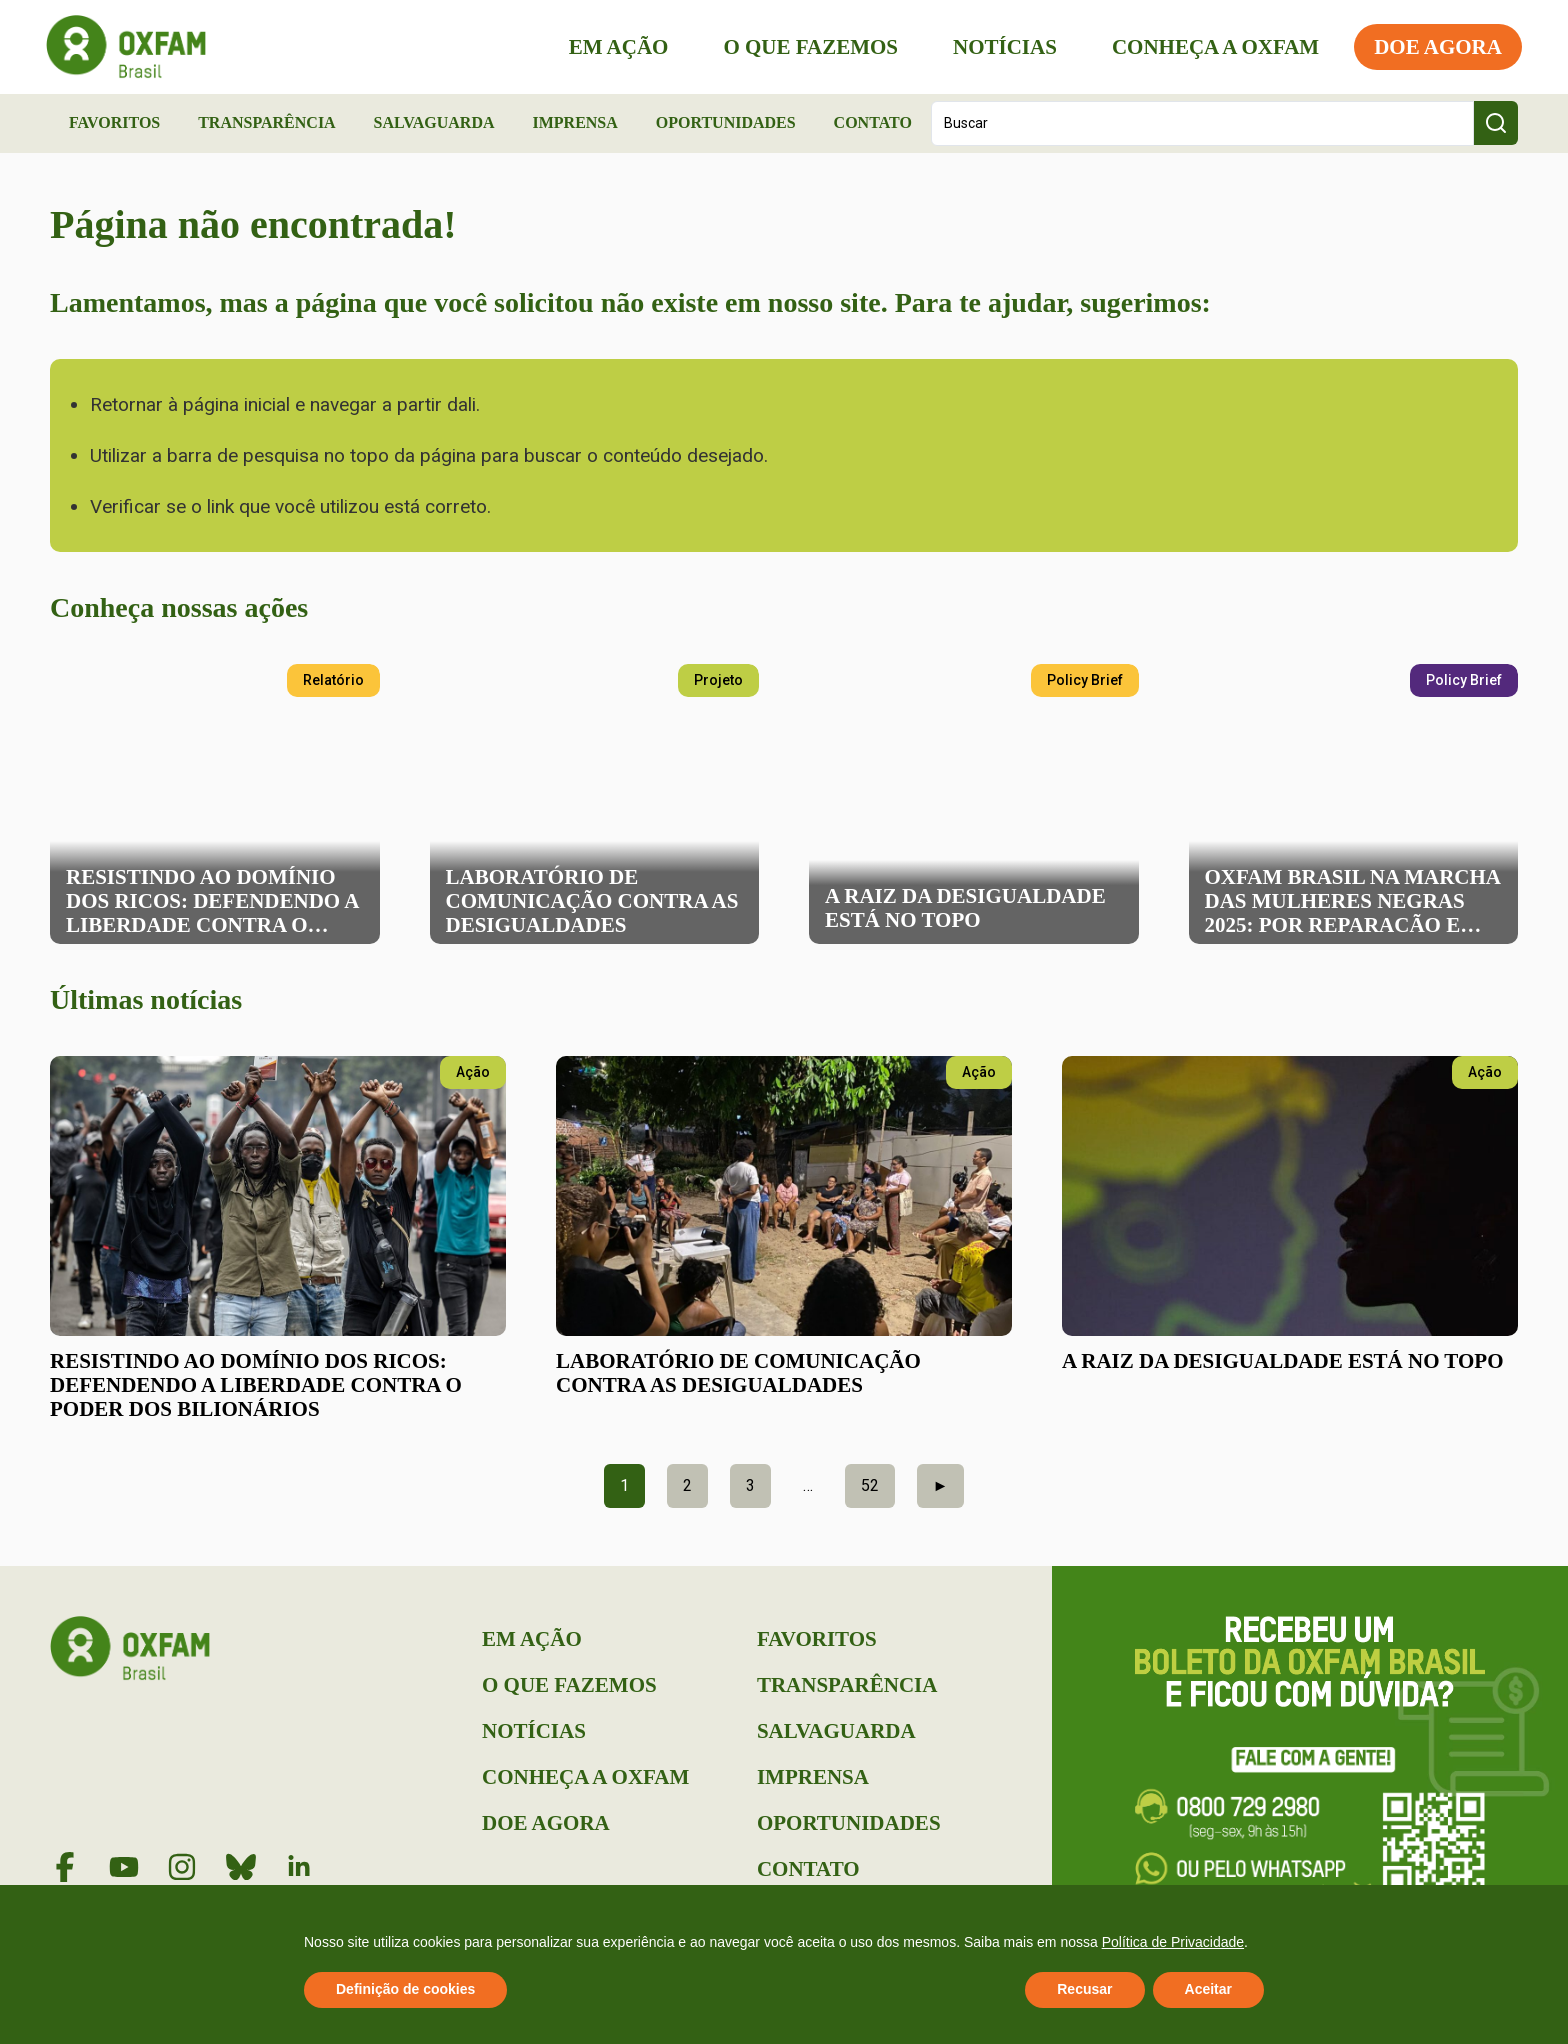 The image size is (1568, 2044). Describe the element at coordinates (1084, 1989) in the screenshot. I see `Recusar [button]` at that location.